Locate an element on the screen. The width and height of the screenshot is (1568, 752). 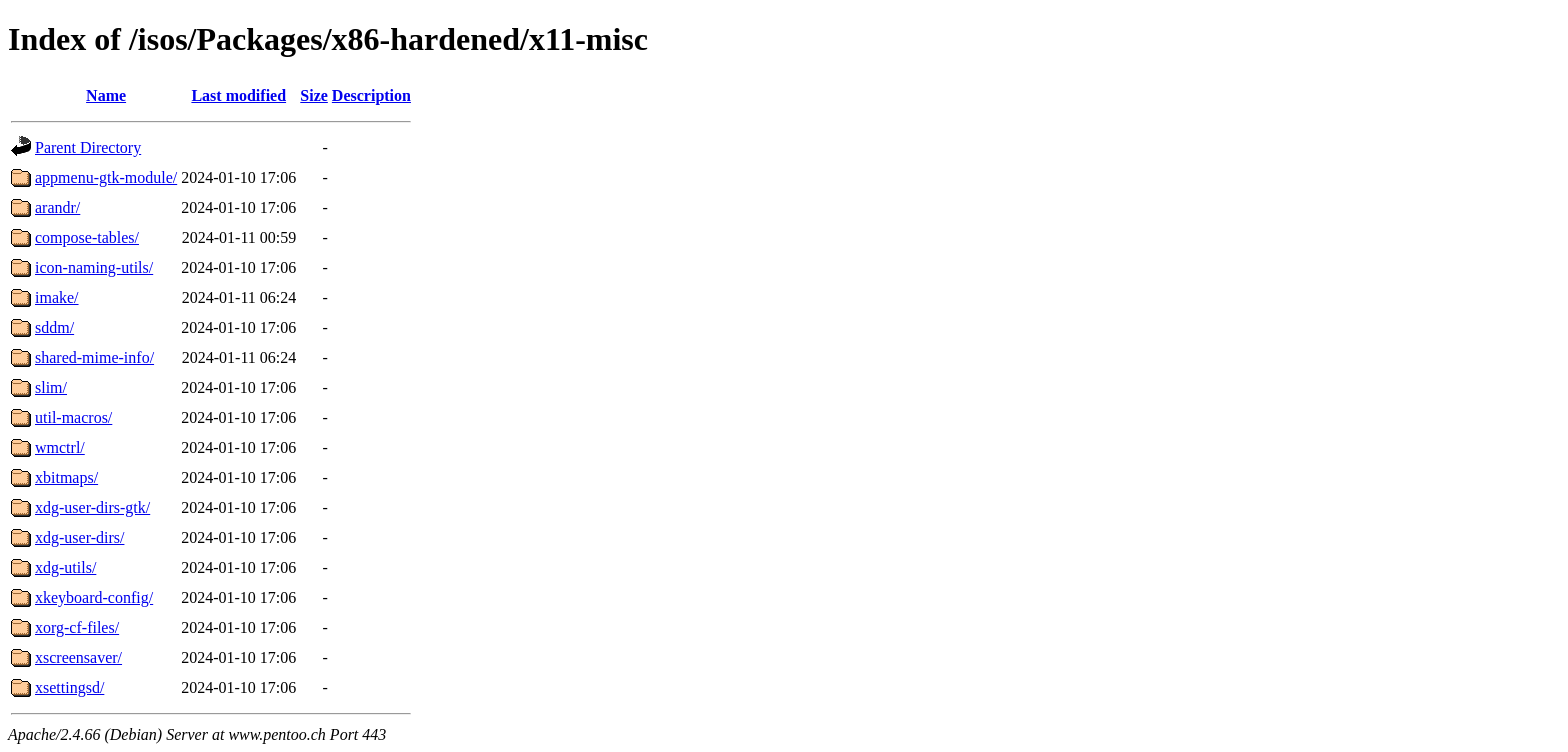
Size is located at coordinates (314, 95).